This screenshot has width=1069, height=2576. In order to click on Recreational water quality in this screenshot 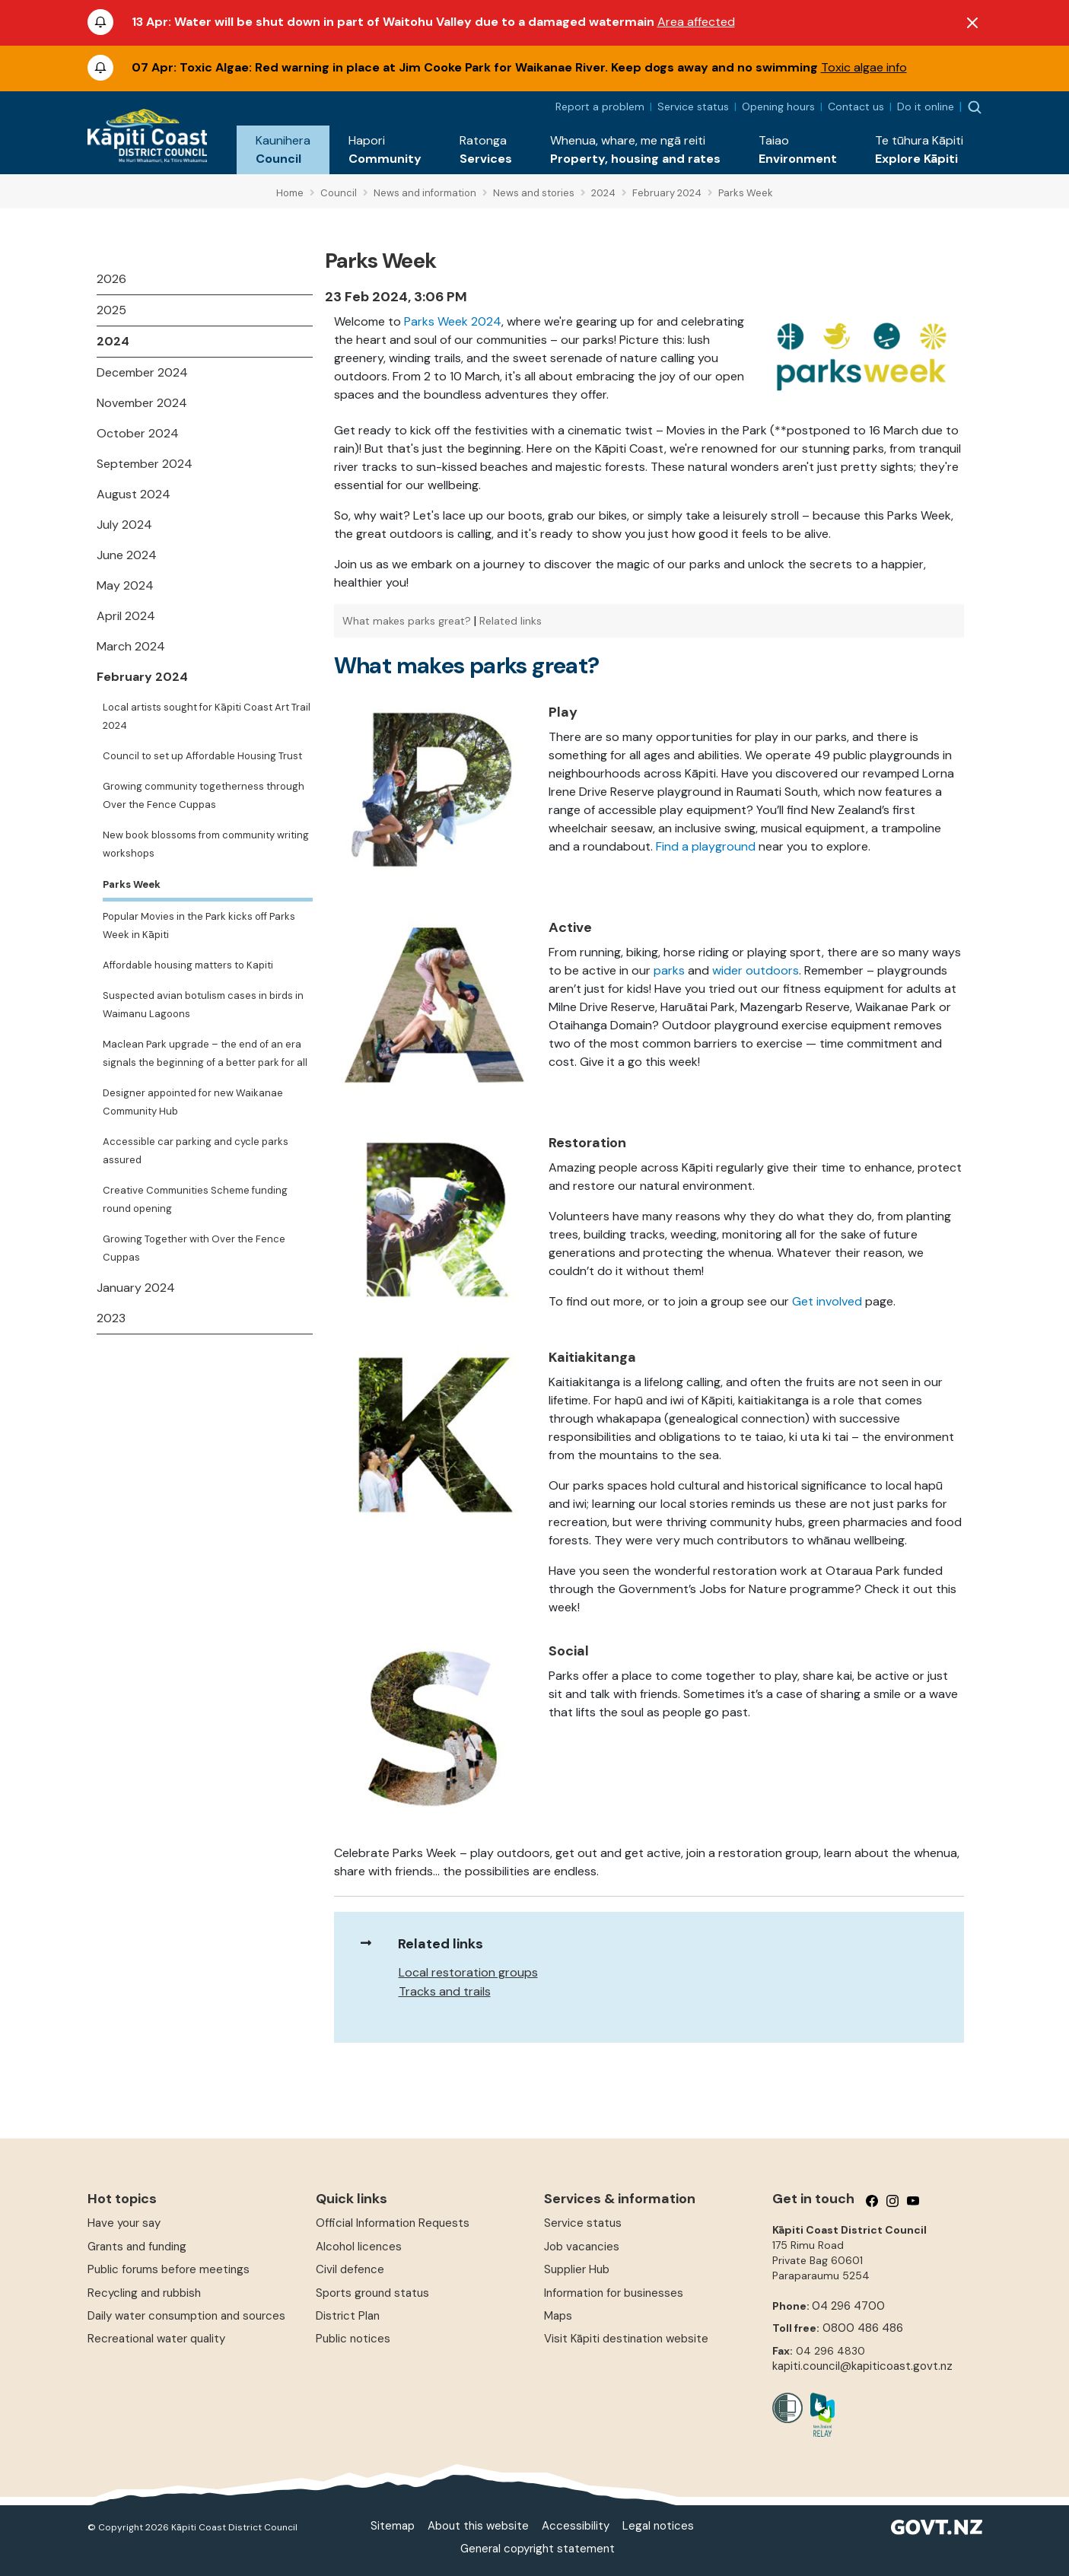, I will do `click(156, 2338)`.